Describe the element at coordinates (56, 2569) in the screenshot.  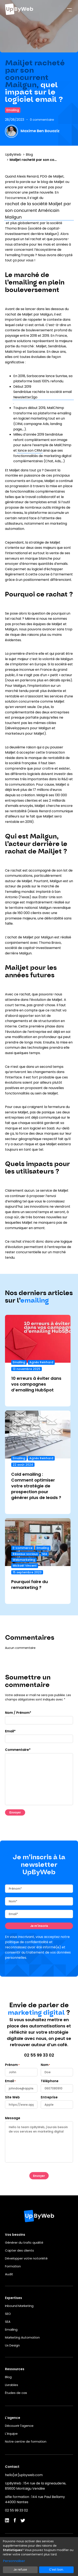
I see `C'est bon.` at that location.